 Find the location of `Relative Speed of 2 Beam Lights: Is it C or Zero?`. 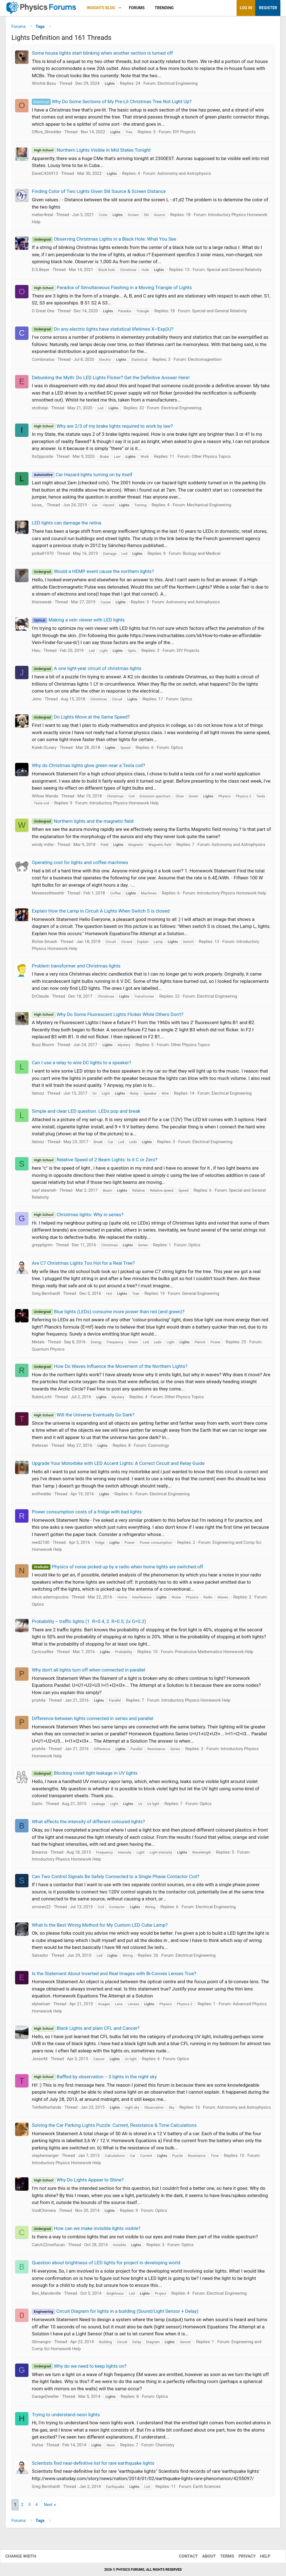

Relative Speed of 2 Beam Lights: Is it C or Zero? is located at coordinates (94, 1162).